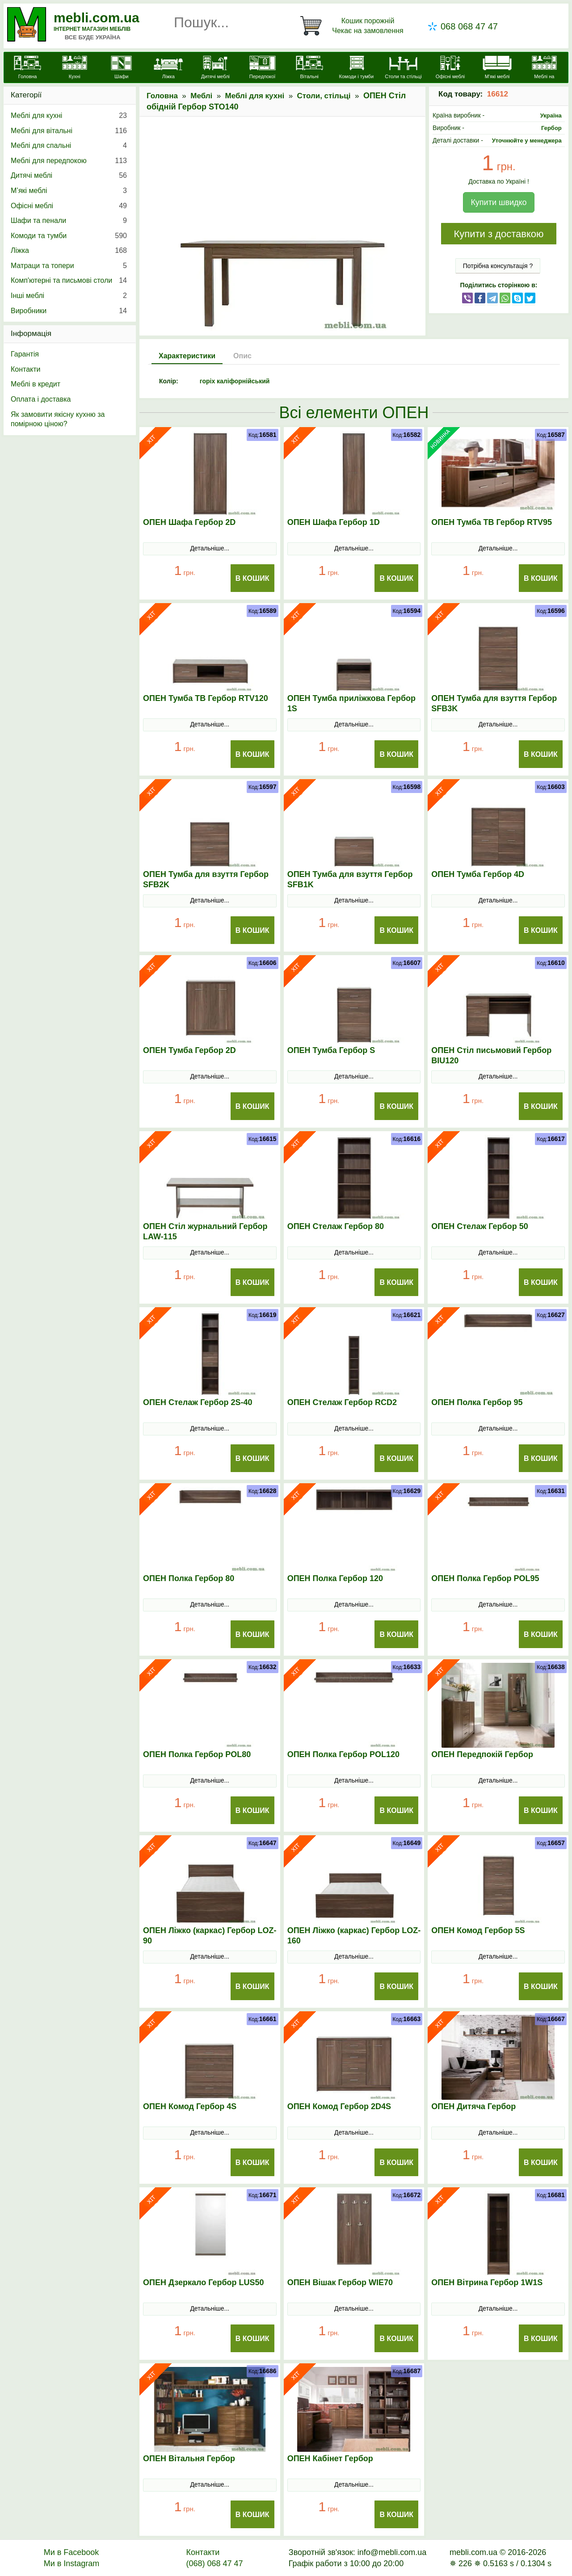 Image resolution: width=572 pixels, height=2576 pixels. What do you see at coordinates (69, 236) in the screenshot?
I see `Комоди та тумби` at bounding box center [69, 236].